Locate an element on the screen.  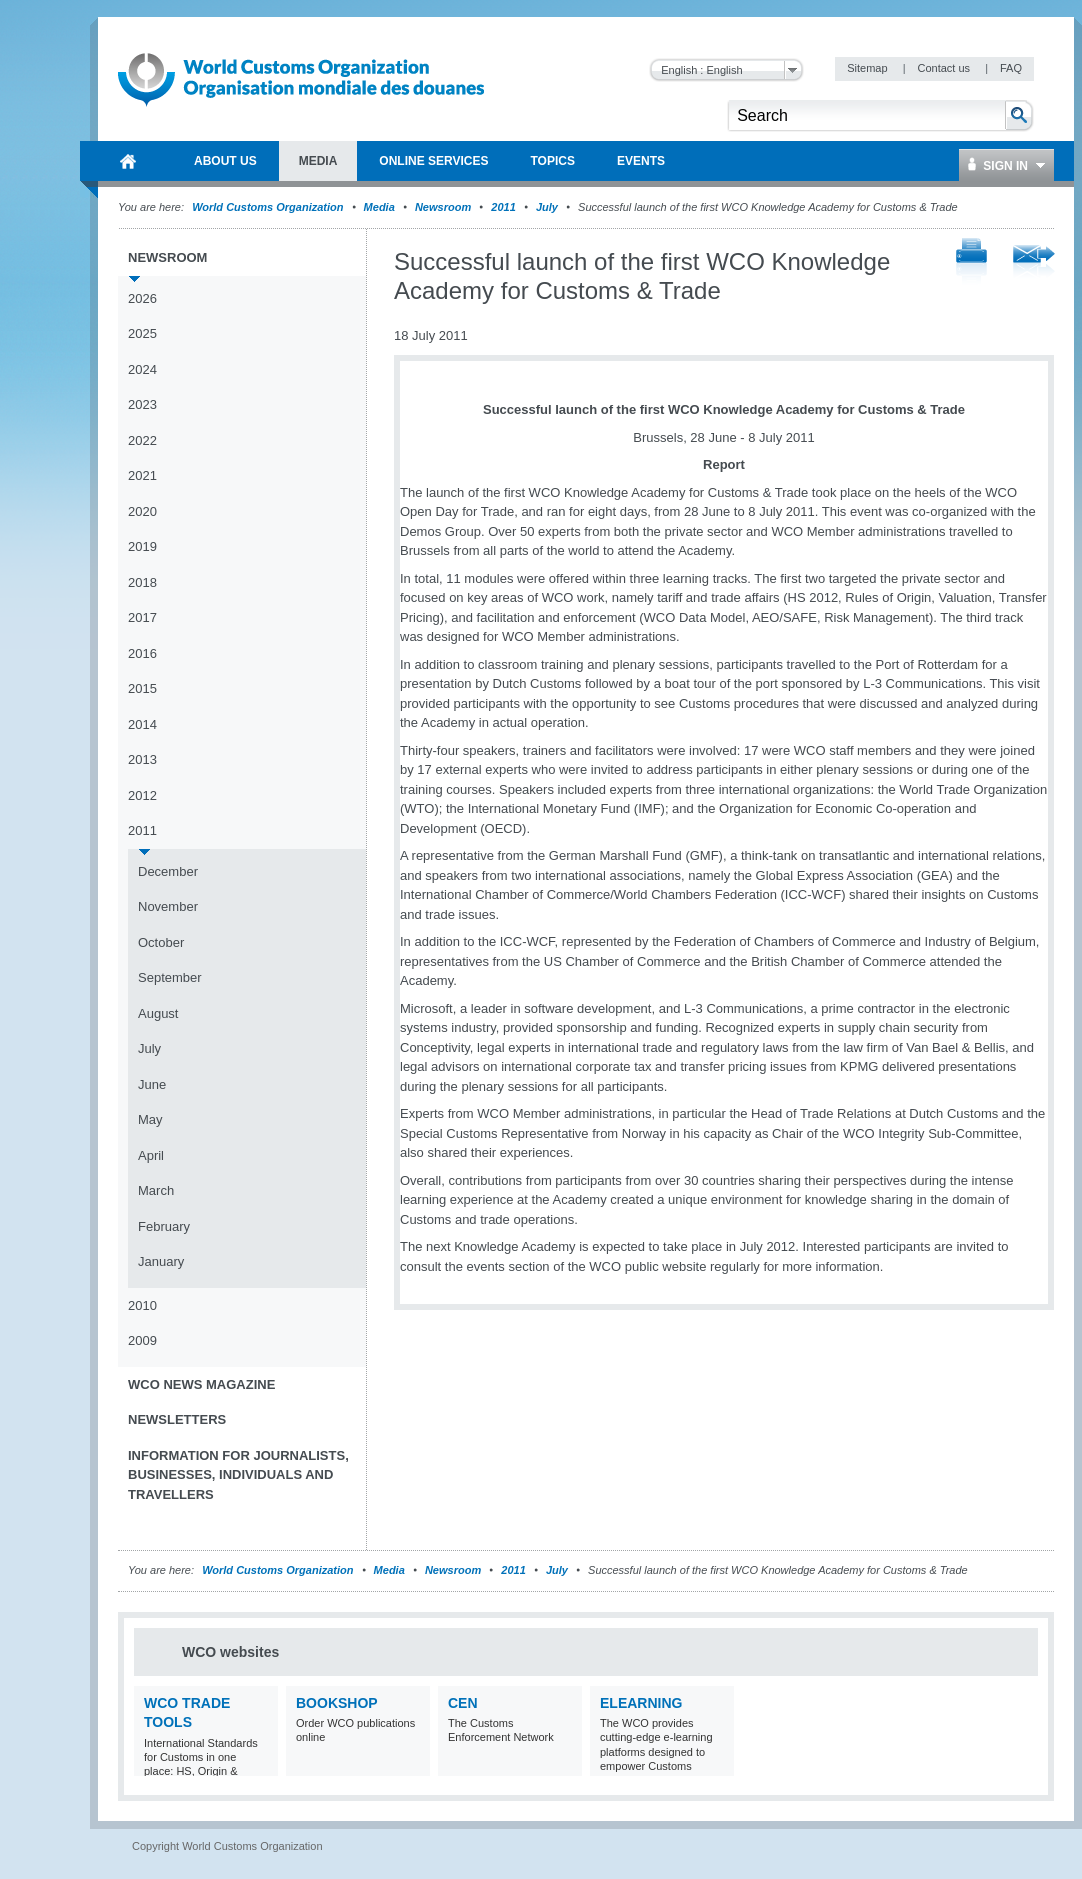
March is located at coordinates (156, 1190).